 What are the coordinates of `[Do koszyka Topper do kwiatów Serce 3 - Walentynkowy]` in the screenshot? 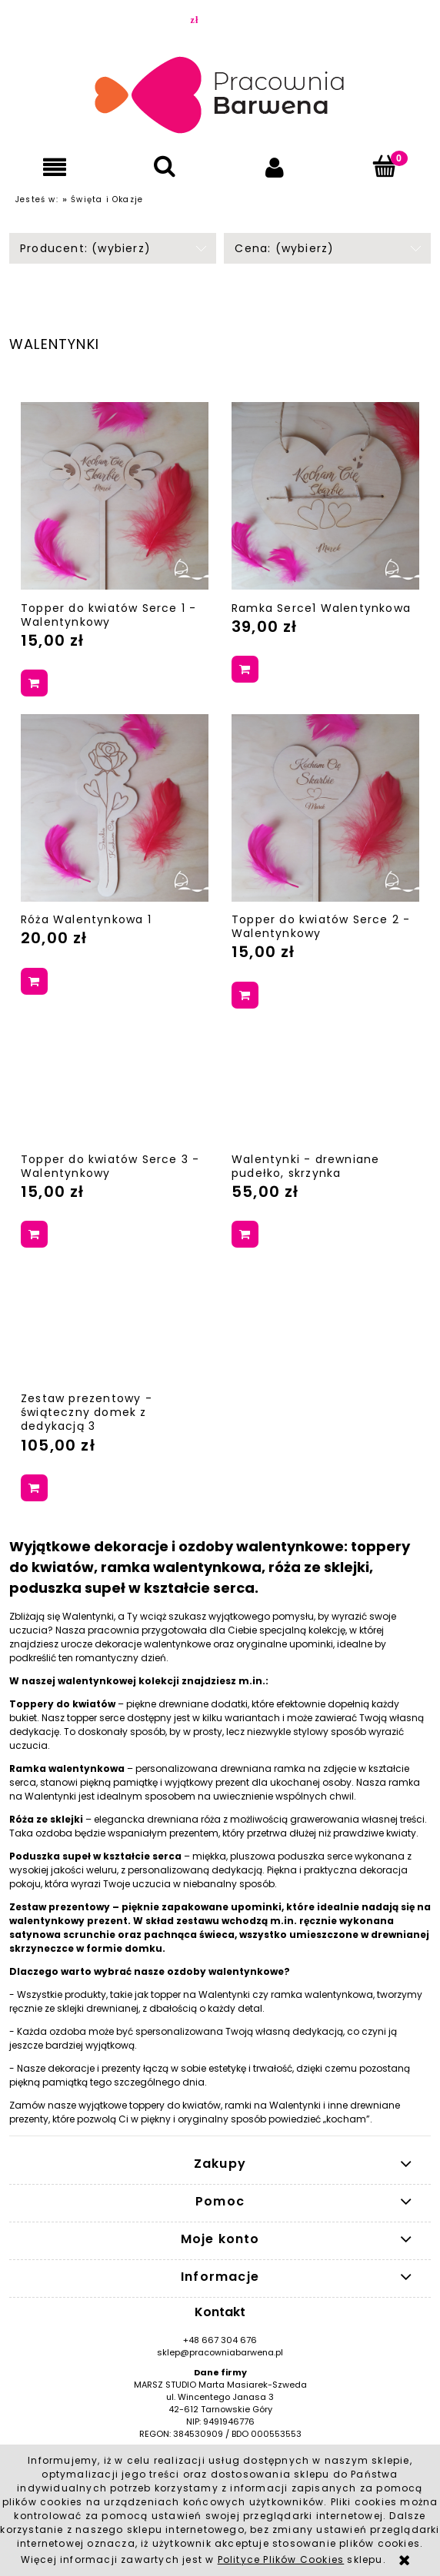 It's located at (34, 1234).